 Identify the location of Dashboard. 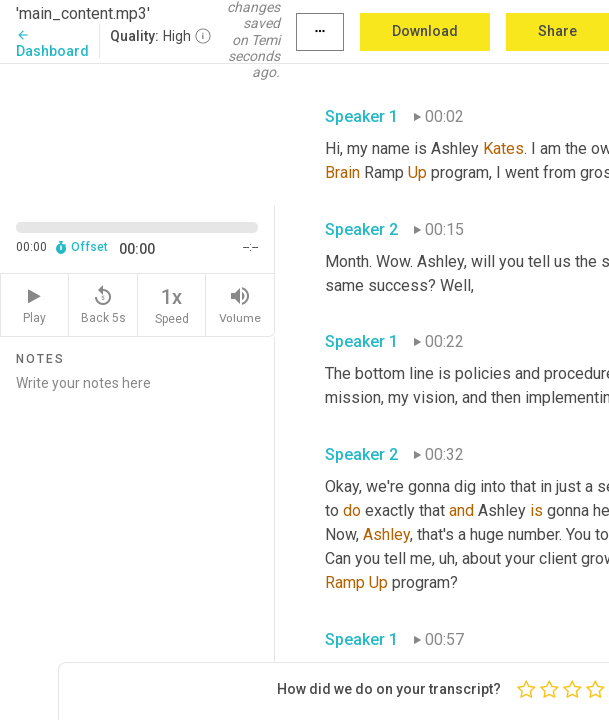
(52, 43).